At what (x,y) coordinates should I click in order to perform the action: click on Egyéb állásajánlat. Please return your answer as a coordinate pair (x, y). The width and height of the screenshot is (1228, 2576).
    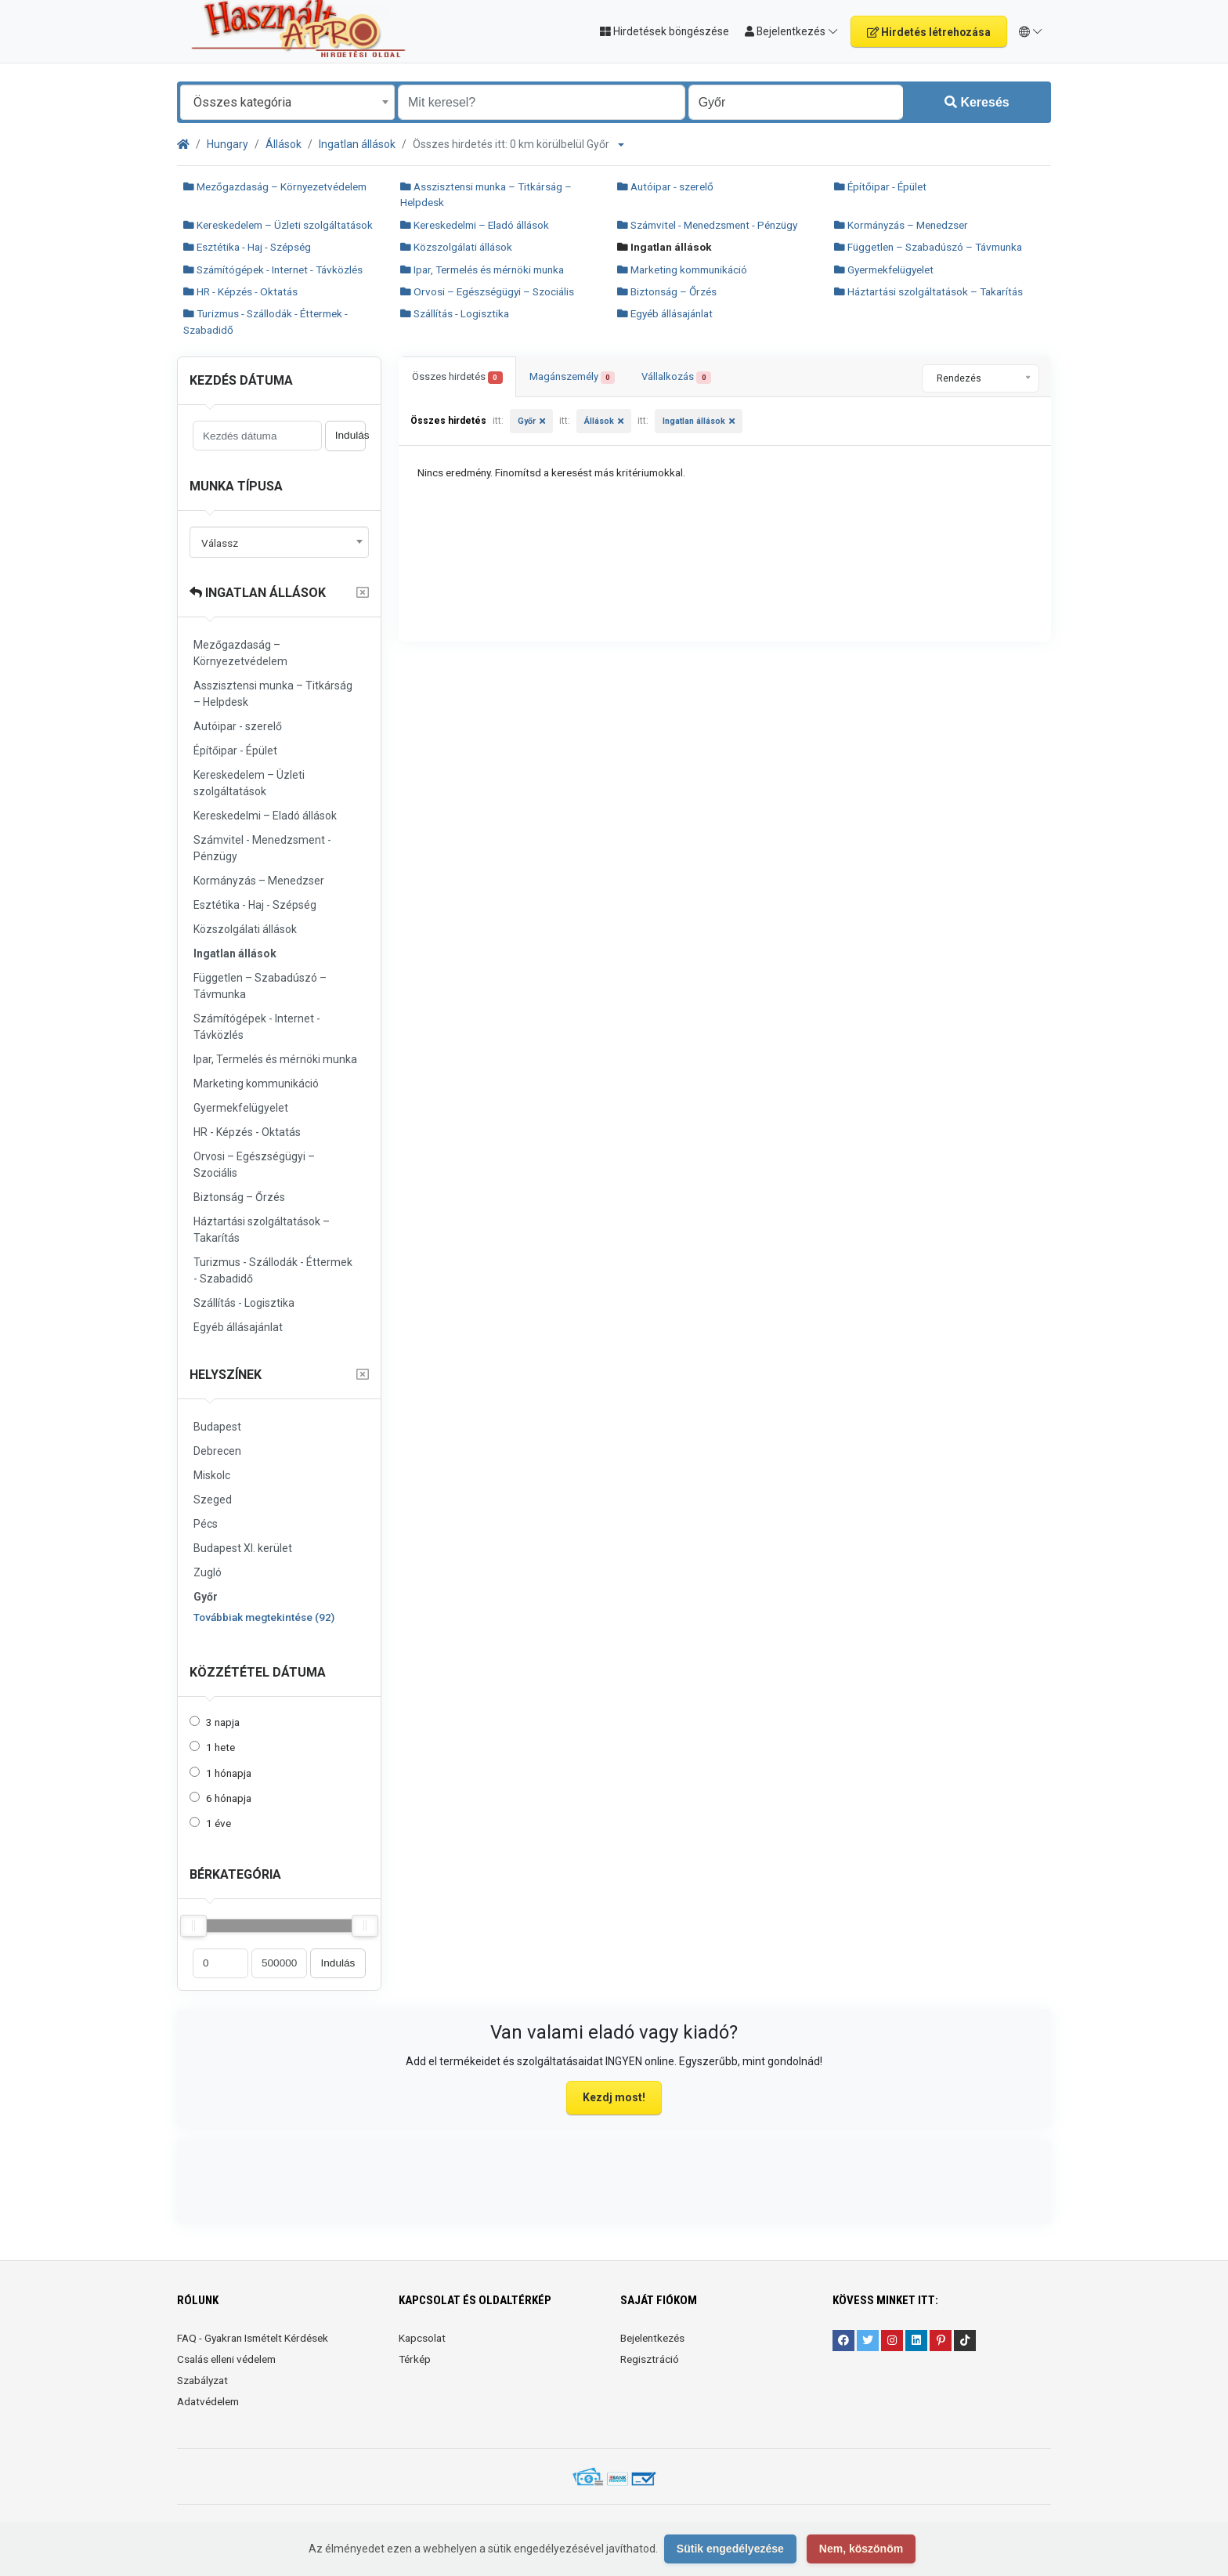
    Looking at the image, I should click on (665, 313).